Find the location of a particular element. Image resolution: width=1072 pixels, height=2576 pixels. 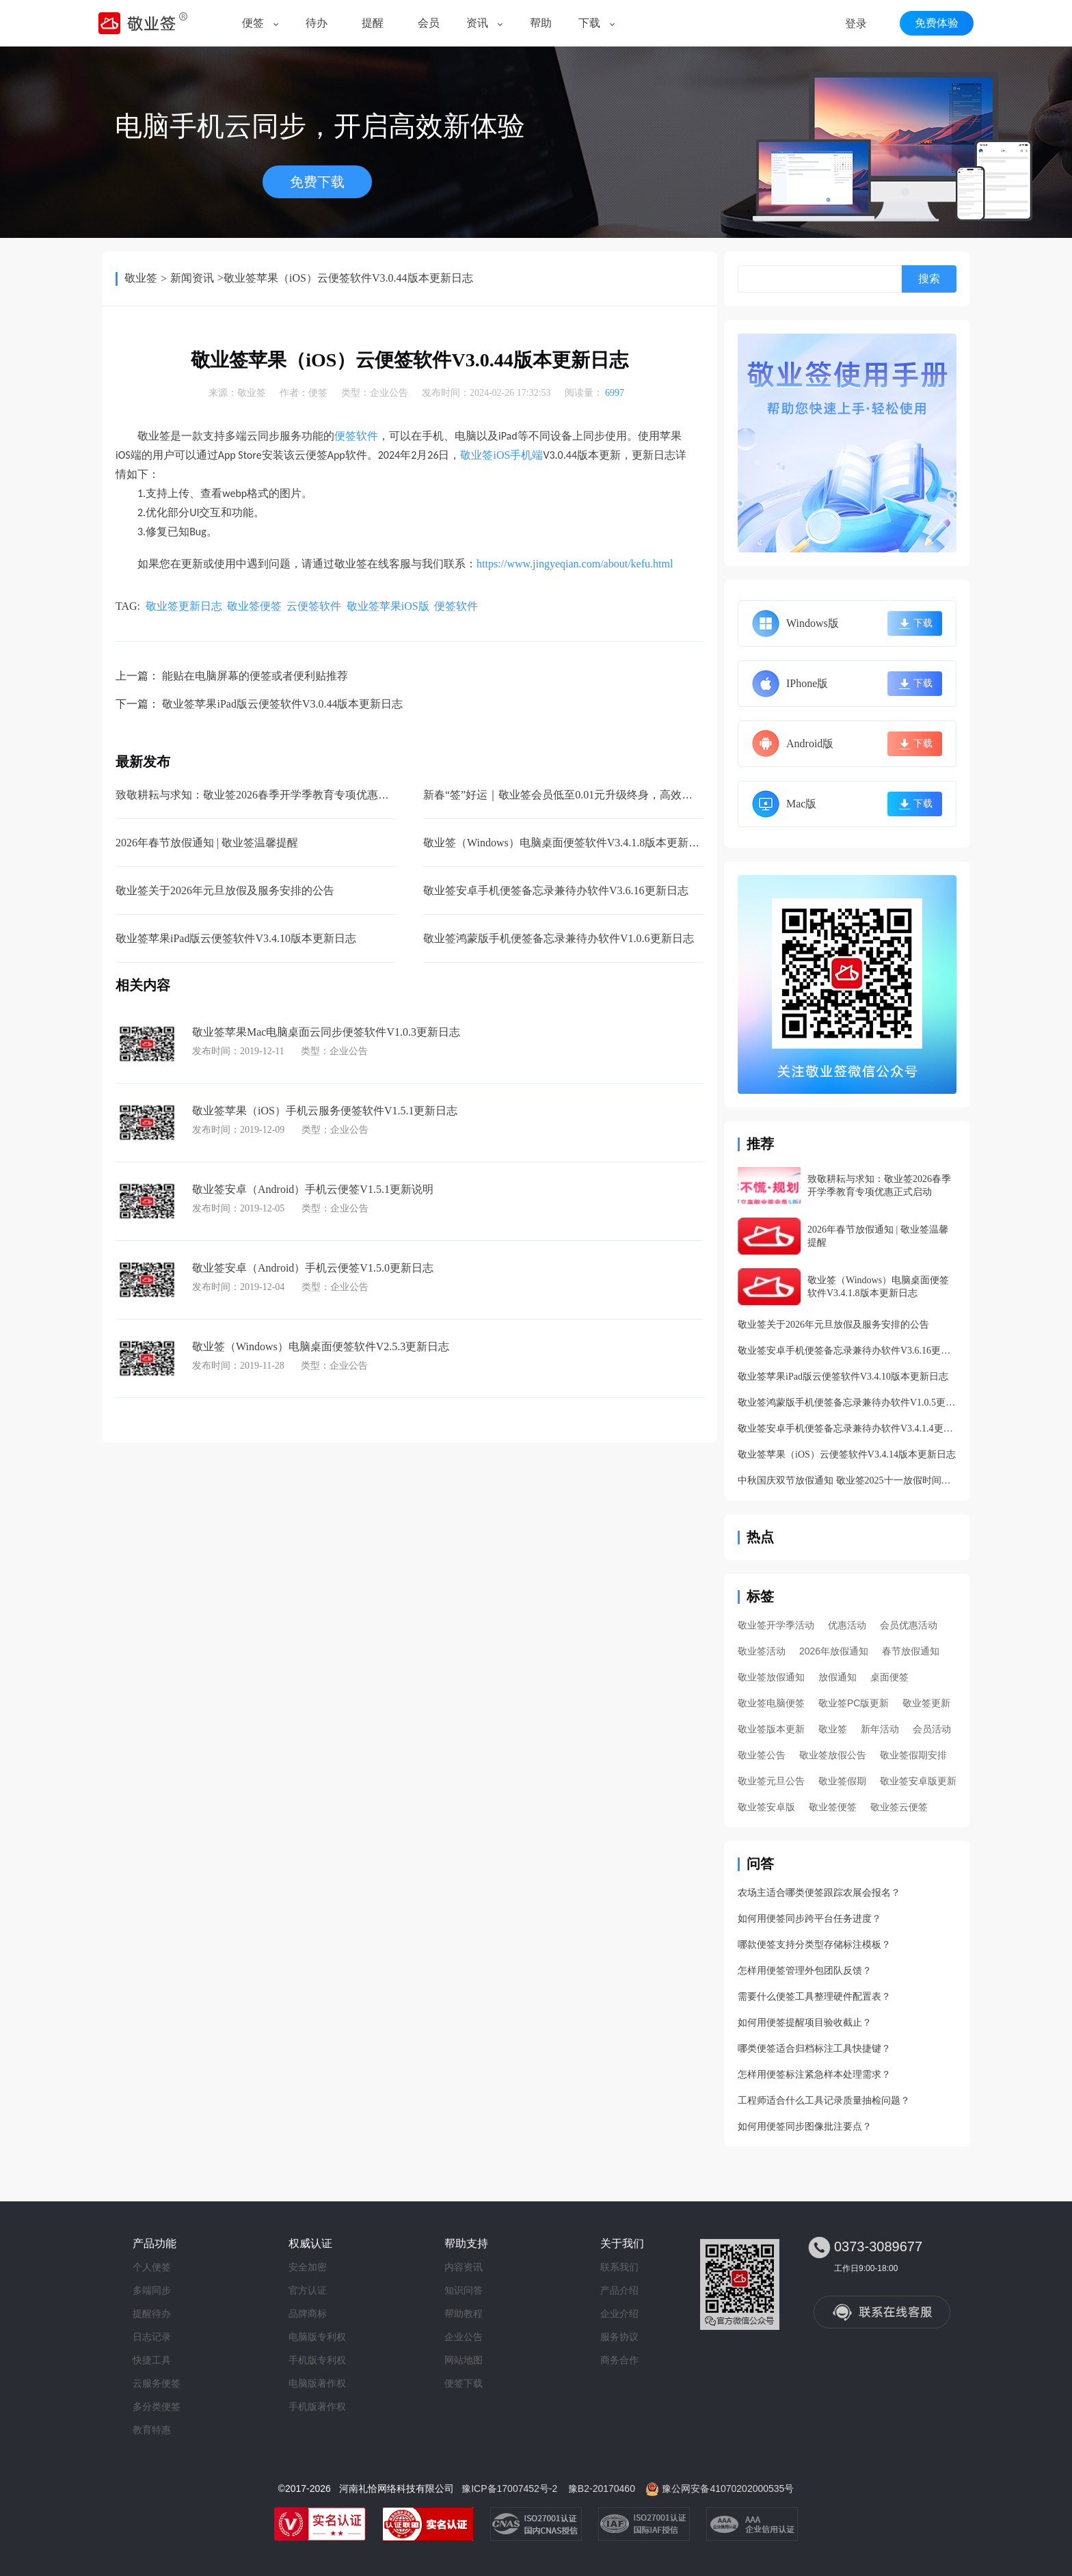

新年活动 is located at coordinates (880, 1728).